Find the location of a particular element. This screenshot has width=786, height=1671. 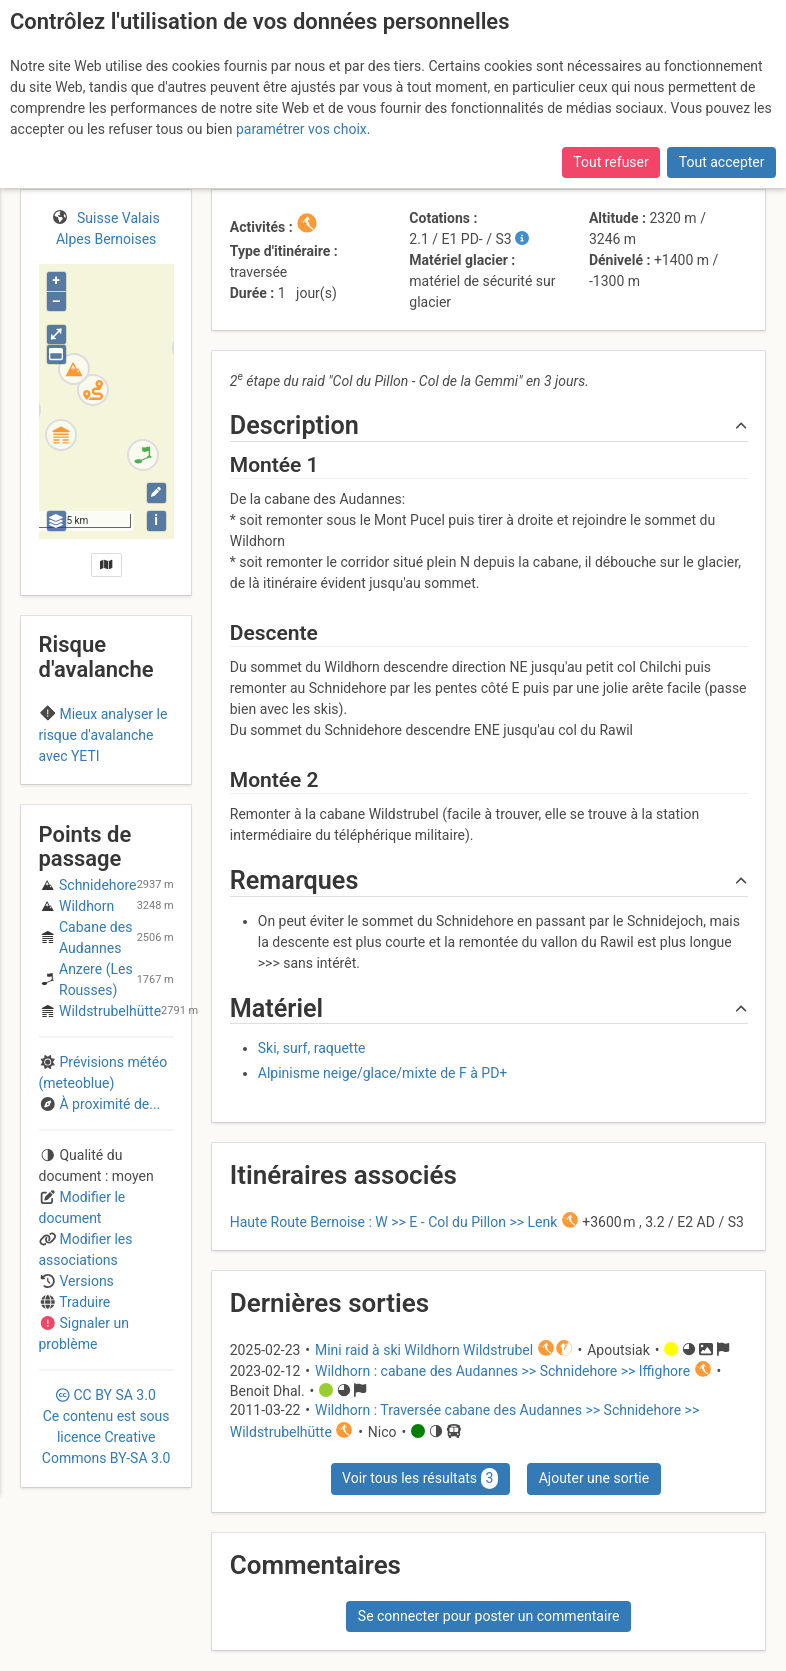

Ajouter une sortie is located at coordinates (594, 1478).